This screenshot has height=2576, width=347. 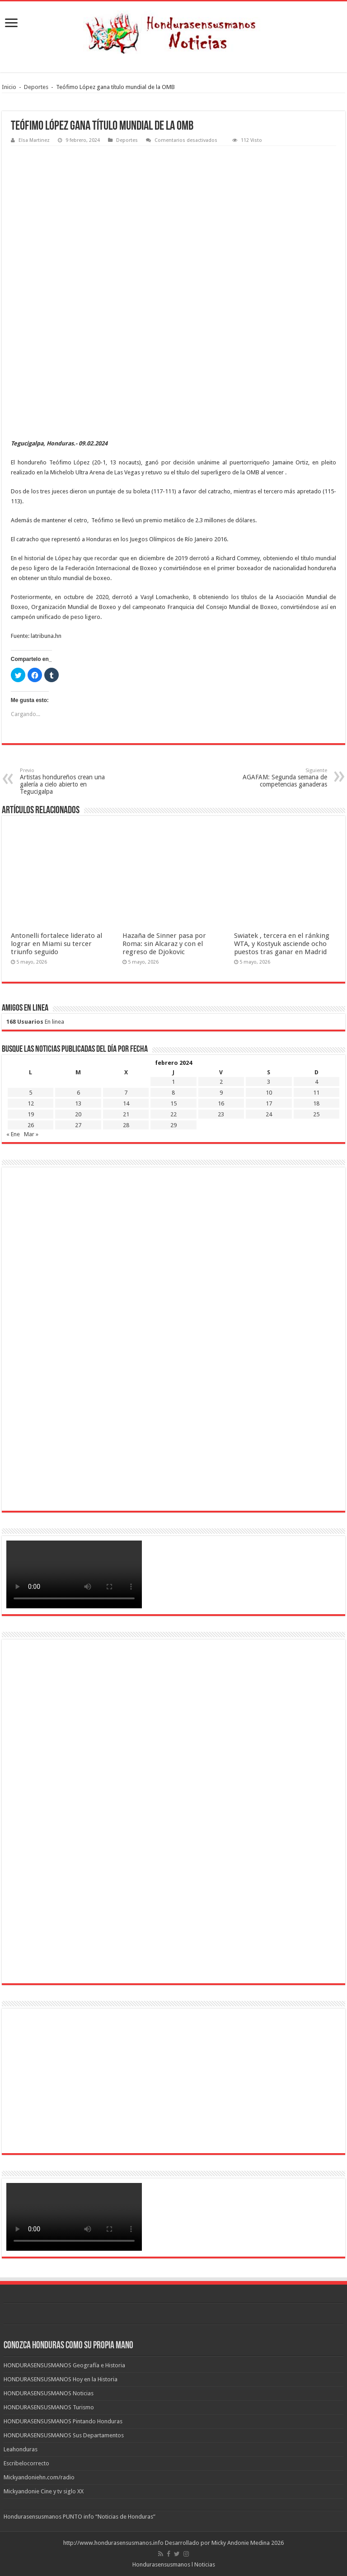 I want to click on 7 [Entradas publicadas el 7 de February de 2024], so click(x=125, y=1092).